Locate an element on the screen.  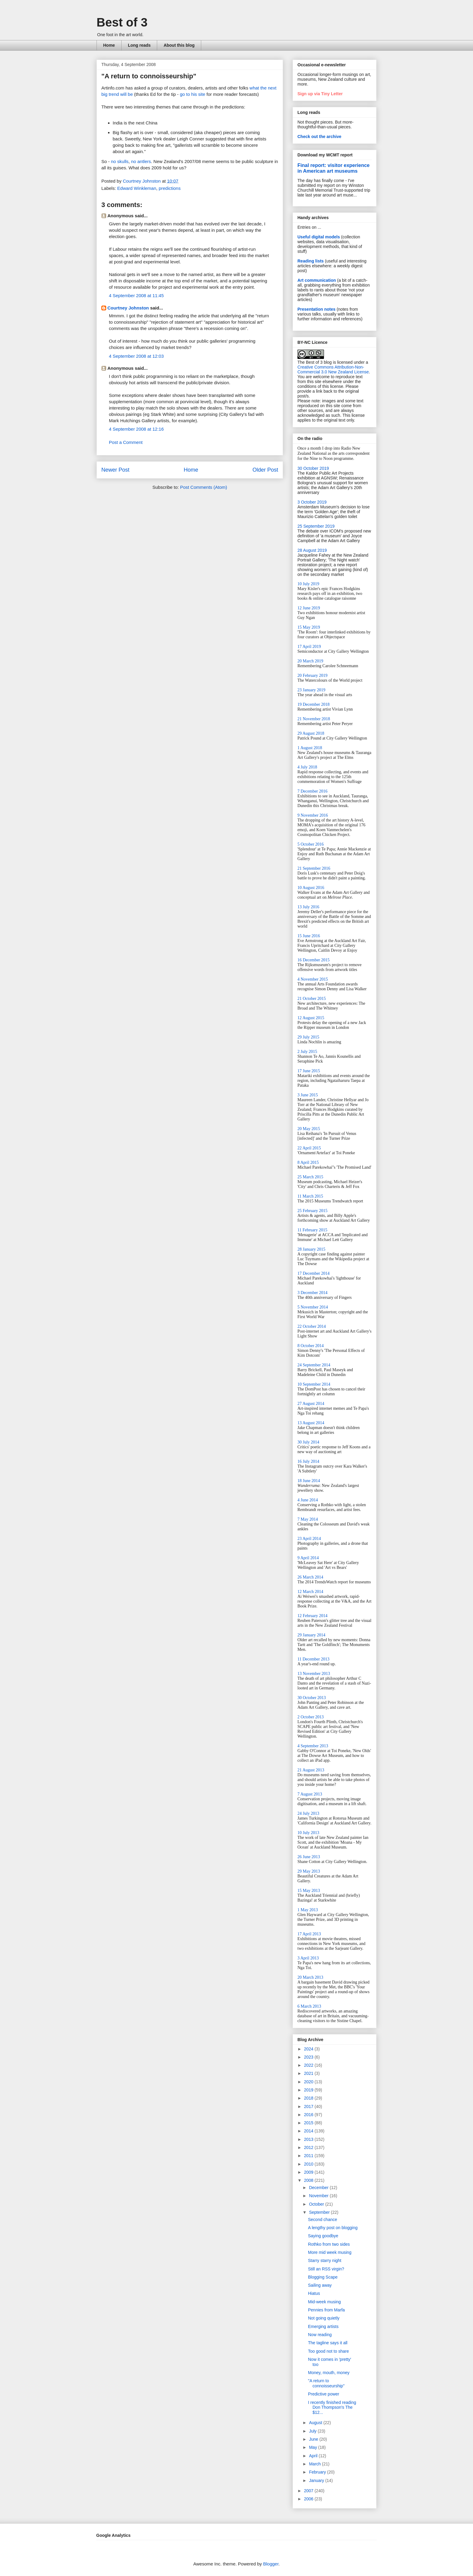
2020 is located at coordinates (309, 2081).